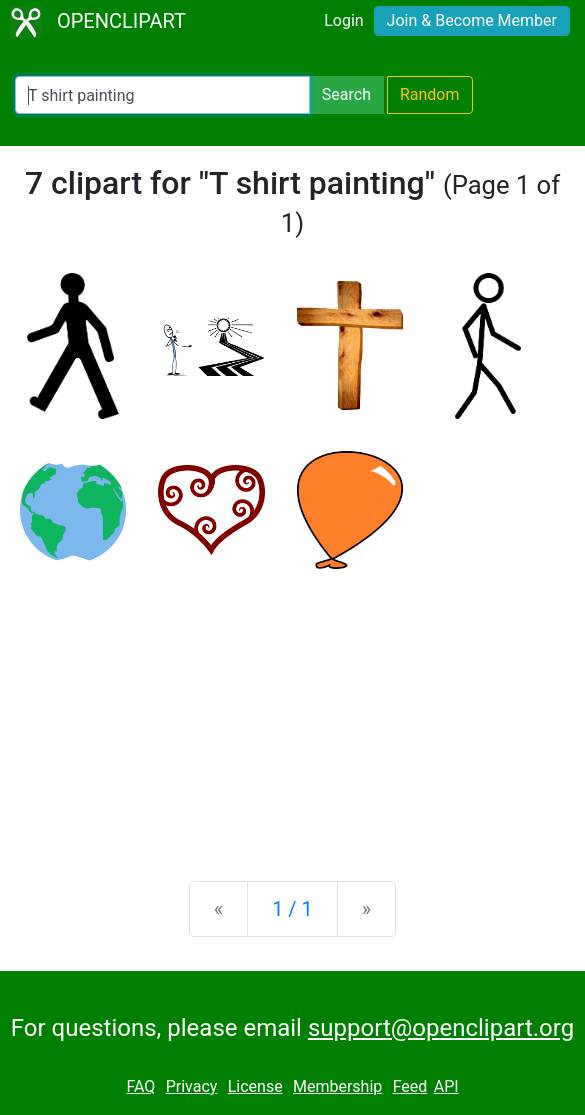 The width and height of the screenshot is (585, 1115). Describe the element at coordinates (430, 94) in the screenshot. I see `Random` at that location.